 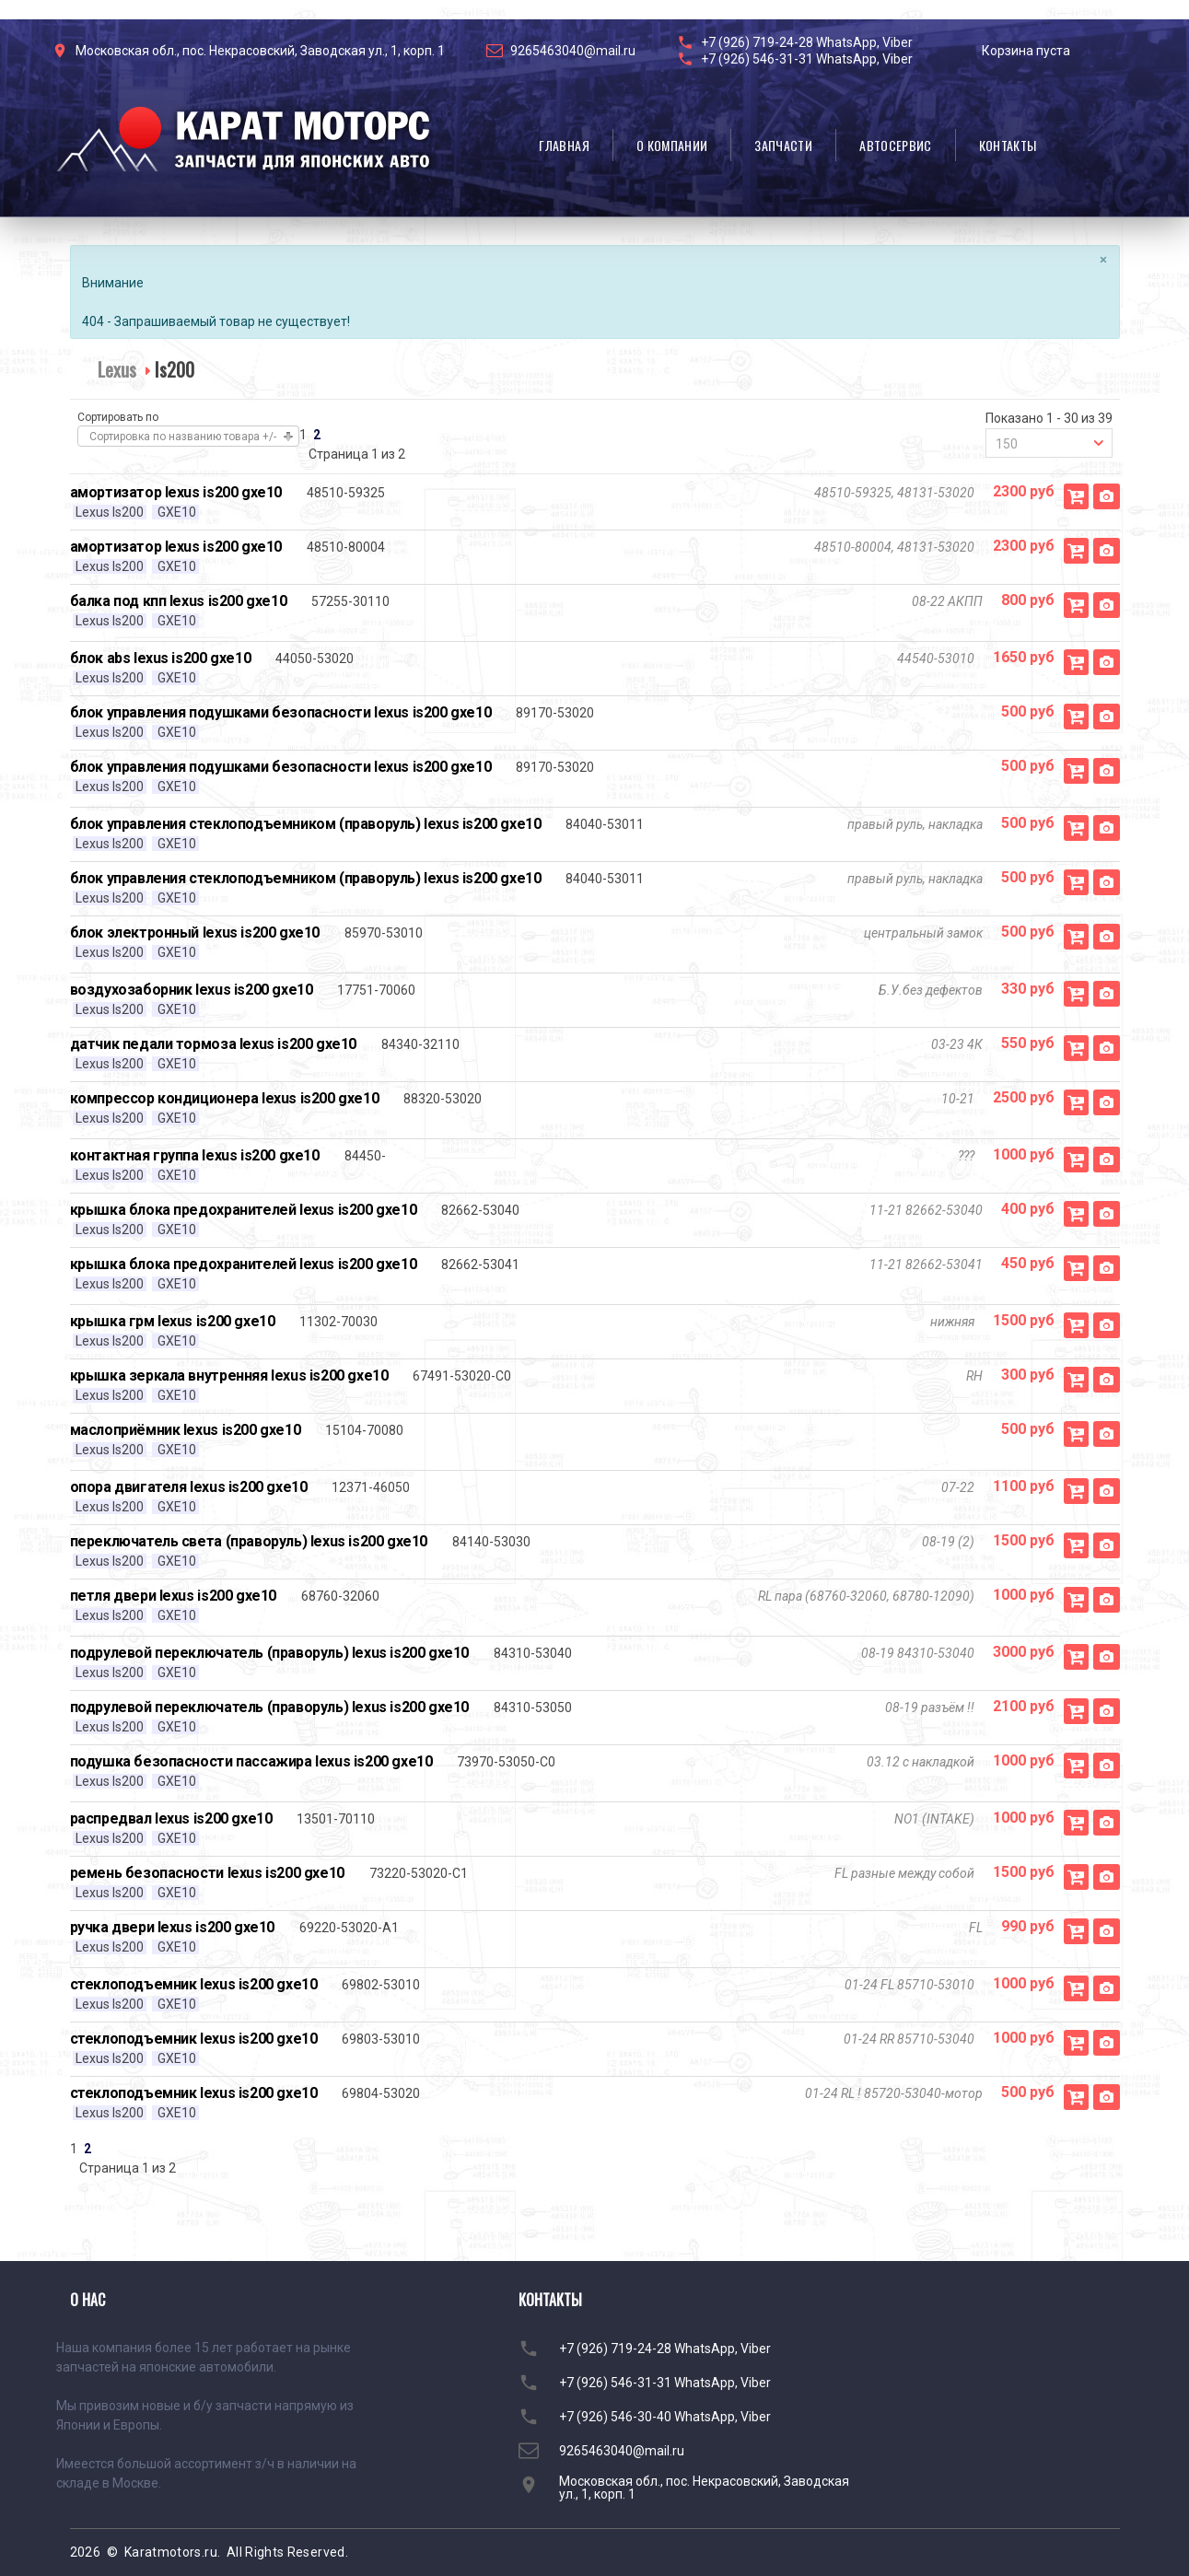 I want to click on блок электронный lexus is200 gxe10, so click(x=195, y=932).